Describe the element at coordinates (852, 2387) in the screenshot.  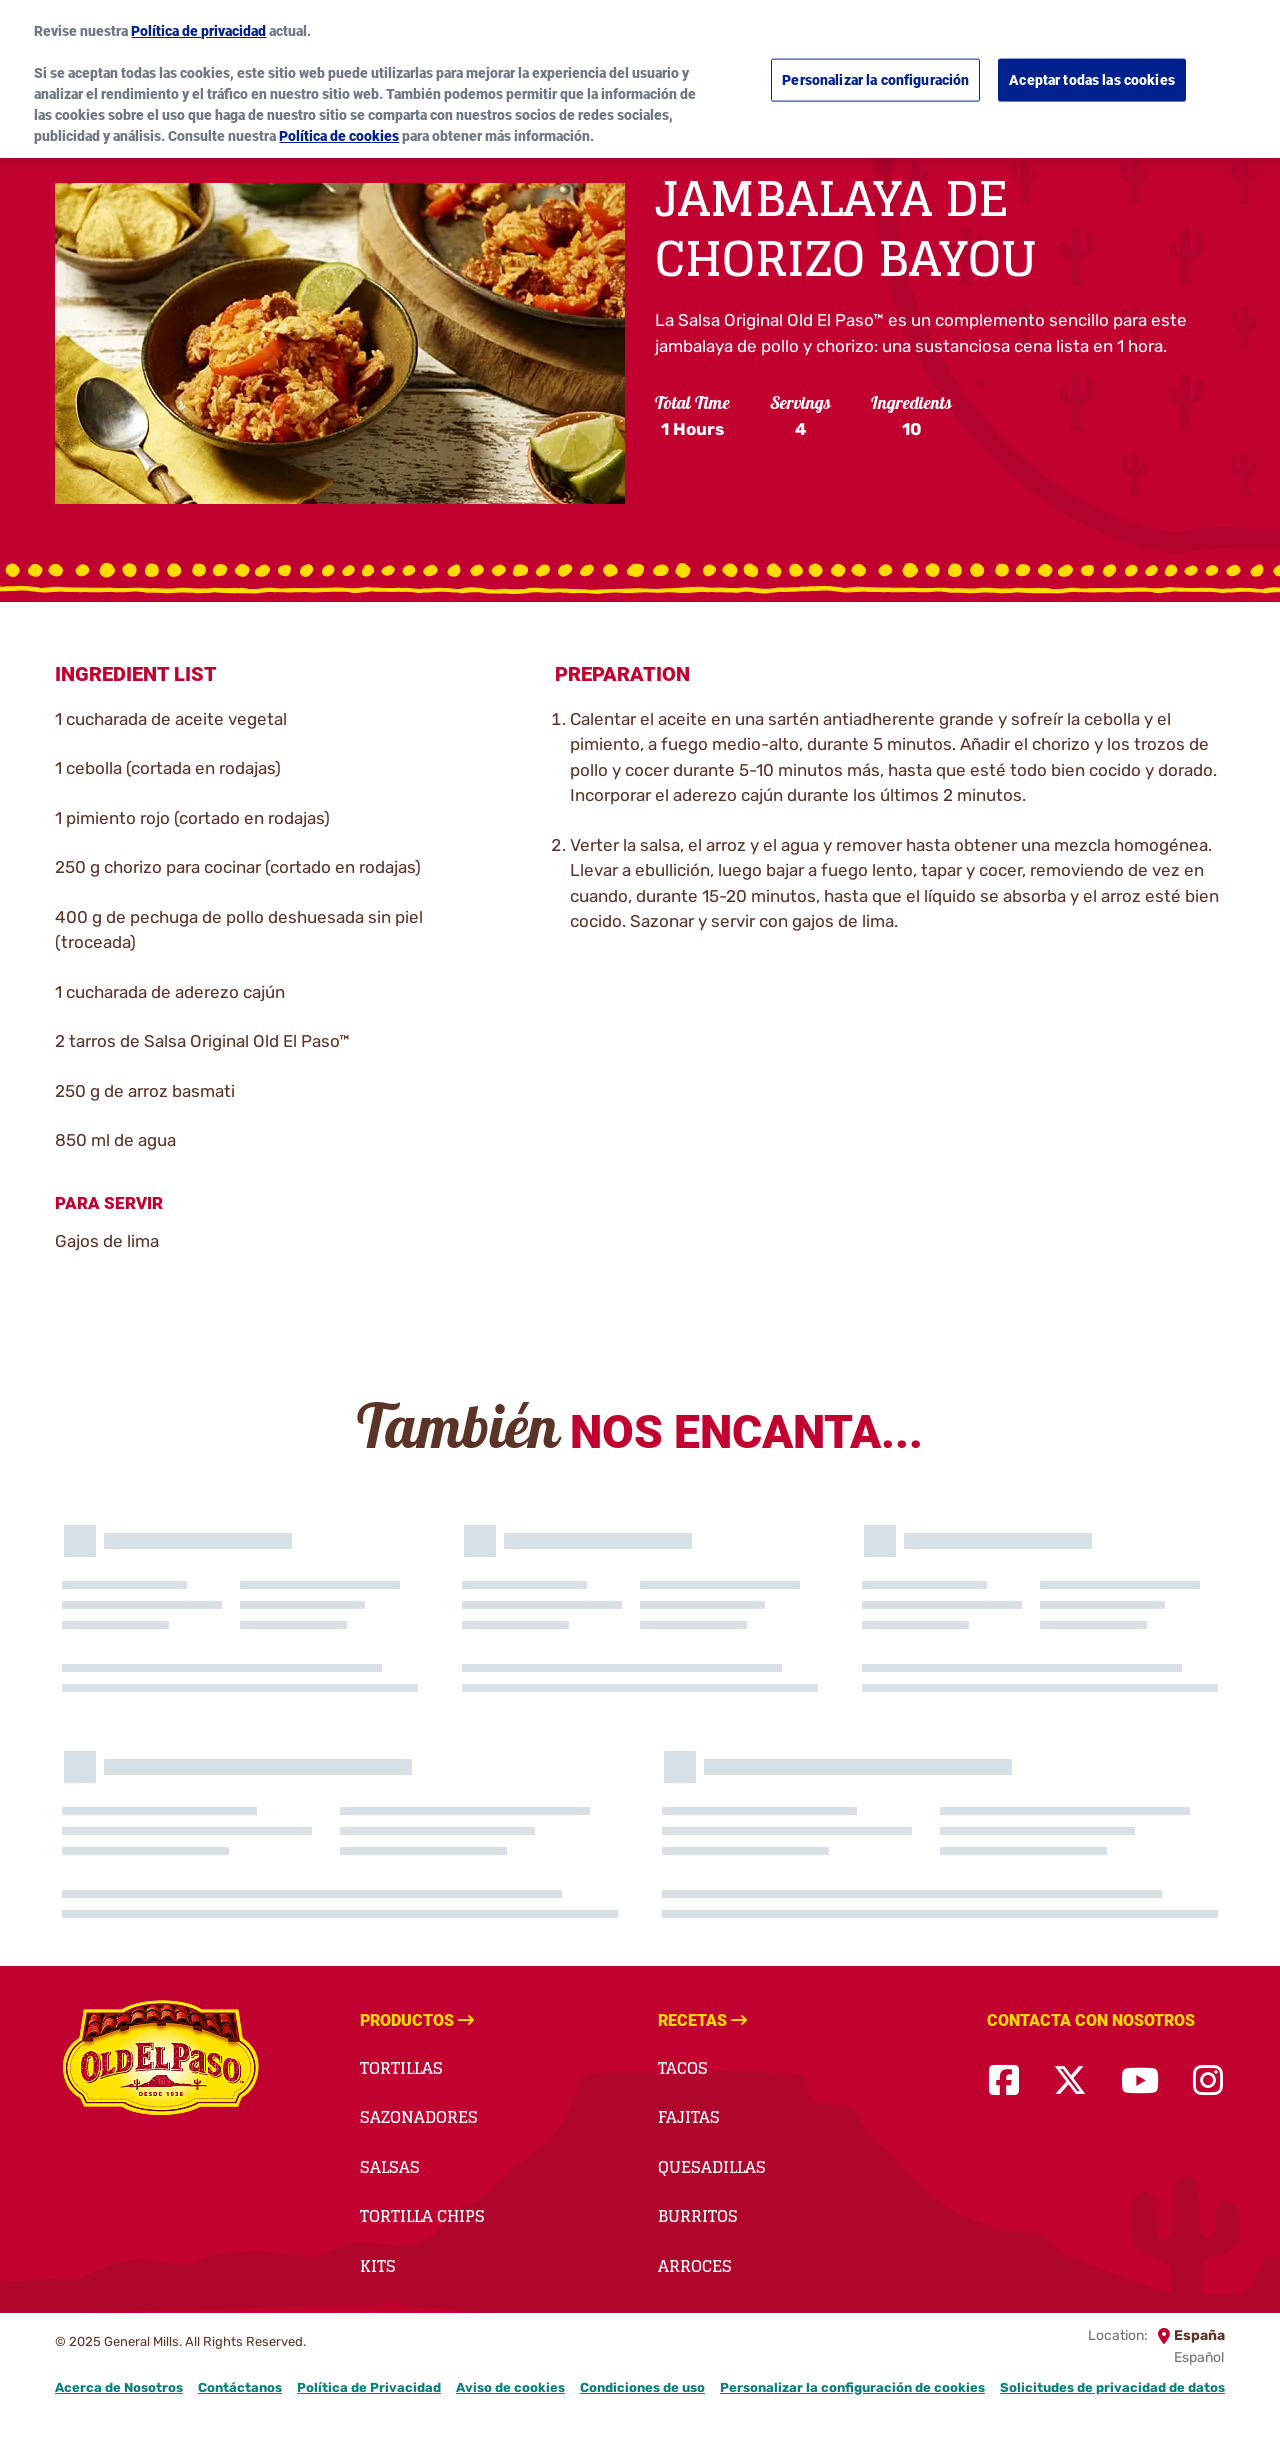
I see `Personalizar la configuración de cookies [button]` at that location.